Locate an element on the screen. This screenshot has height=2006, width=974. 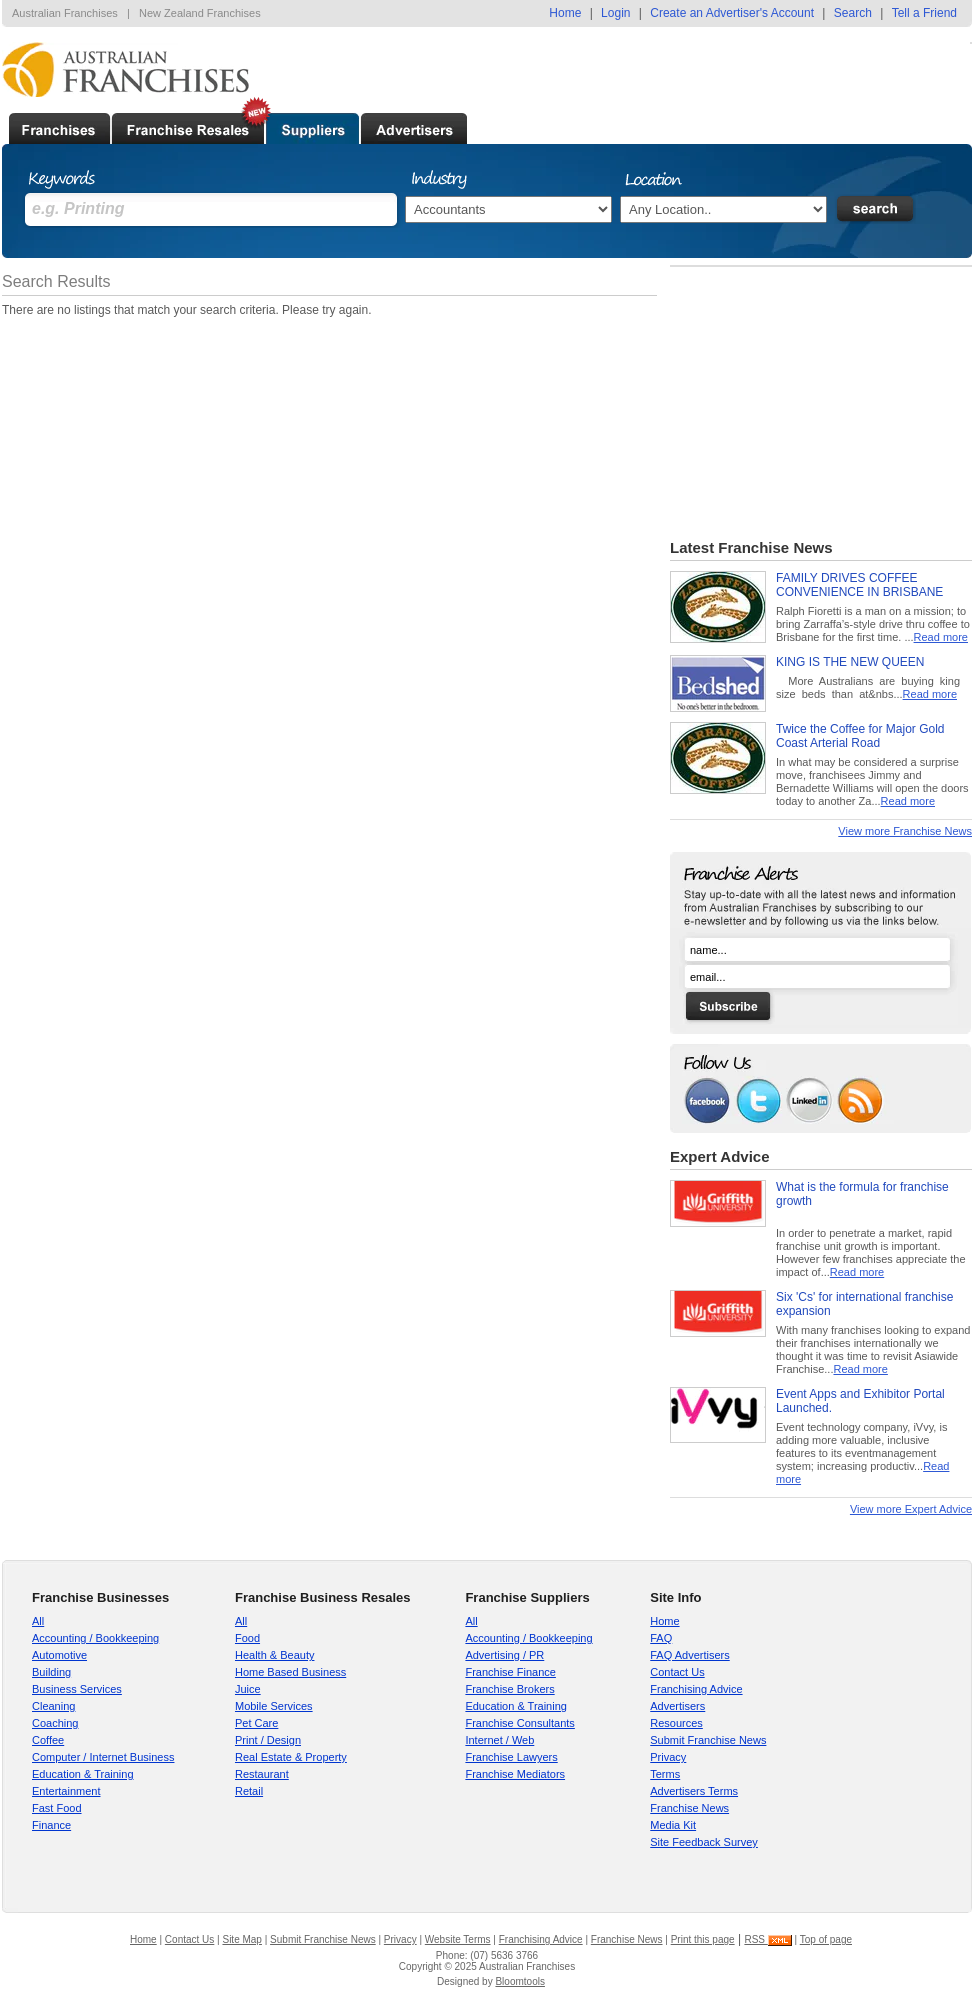
Automotive is located at coordinates (59, 1655).